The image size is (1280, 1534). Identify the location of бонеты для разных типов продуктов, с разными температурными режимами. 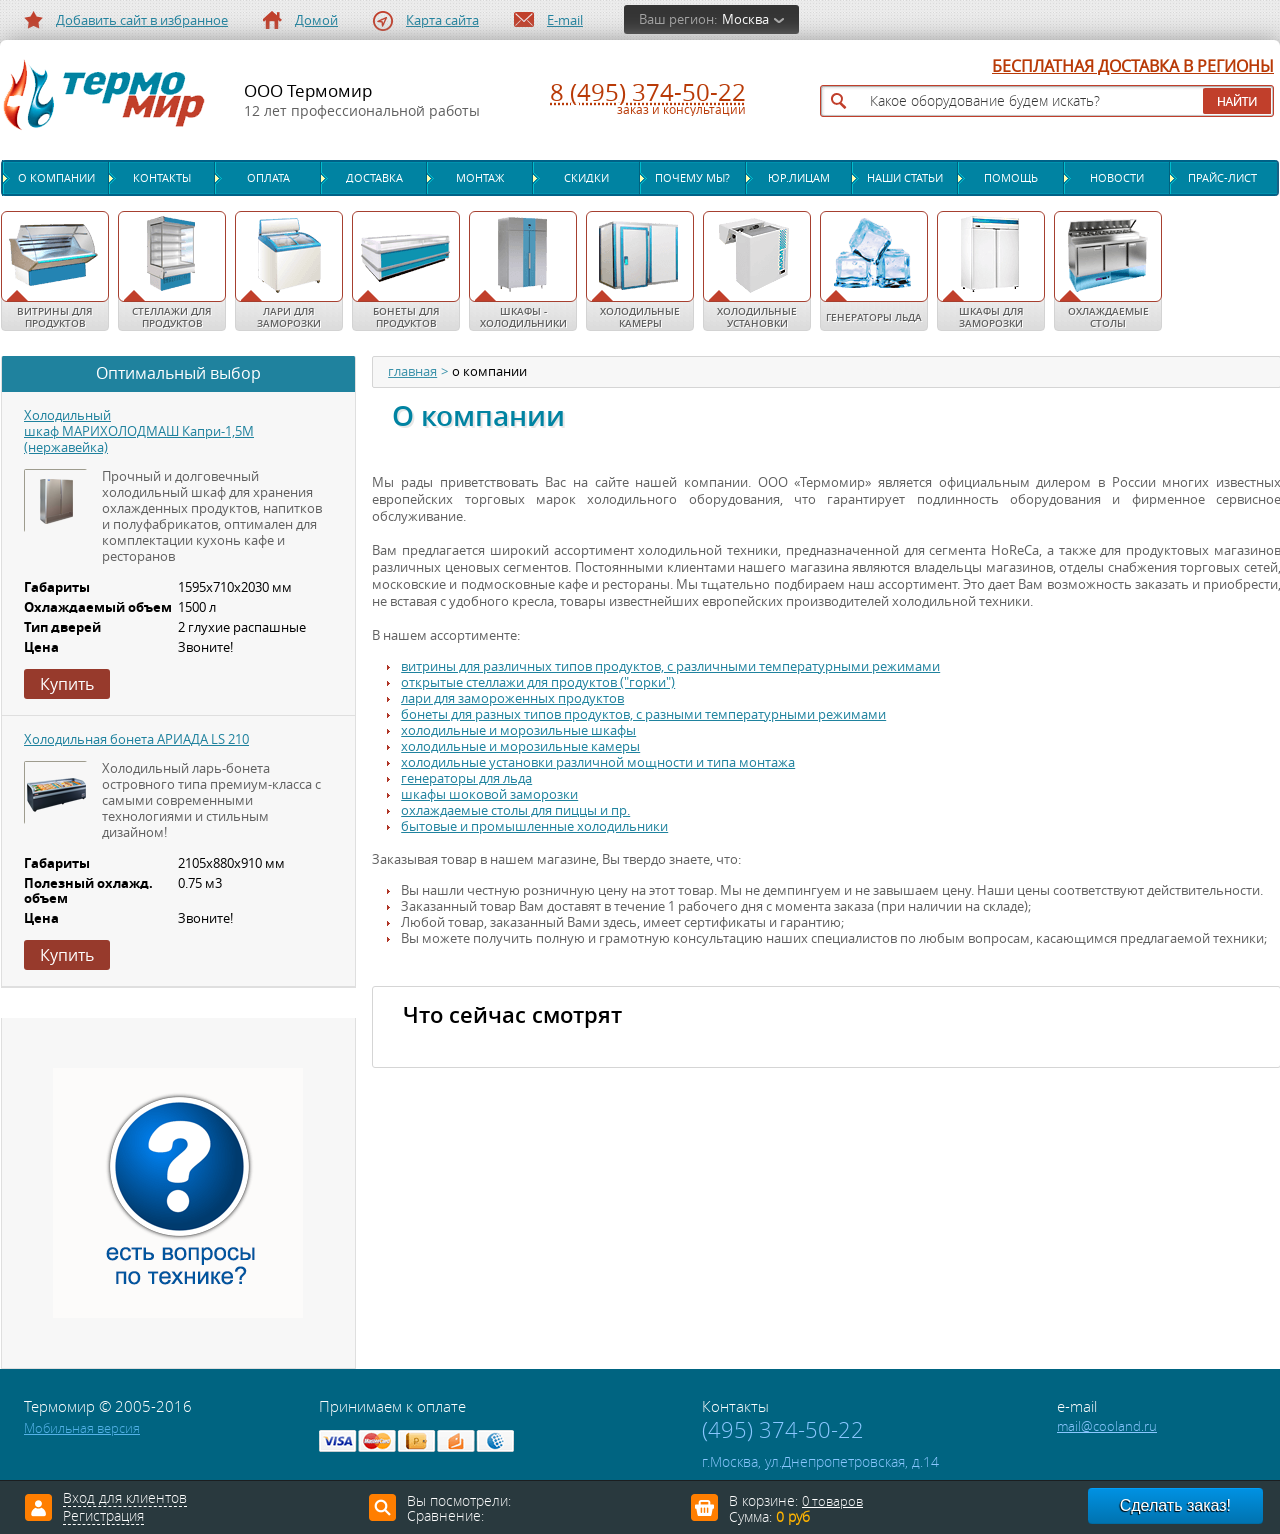
(643, 714).